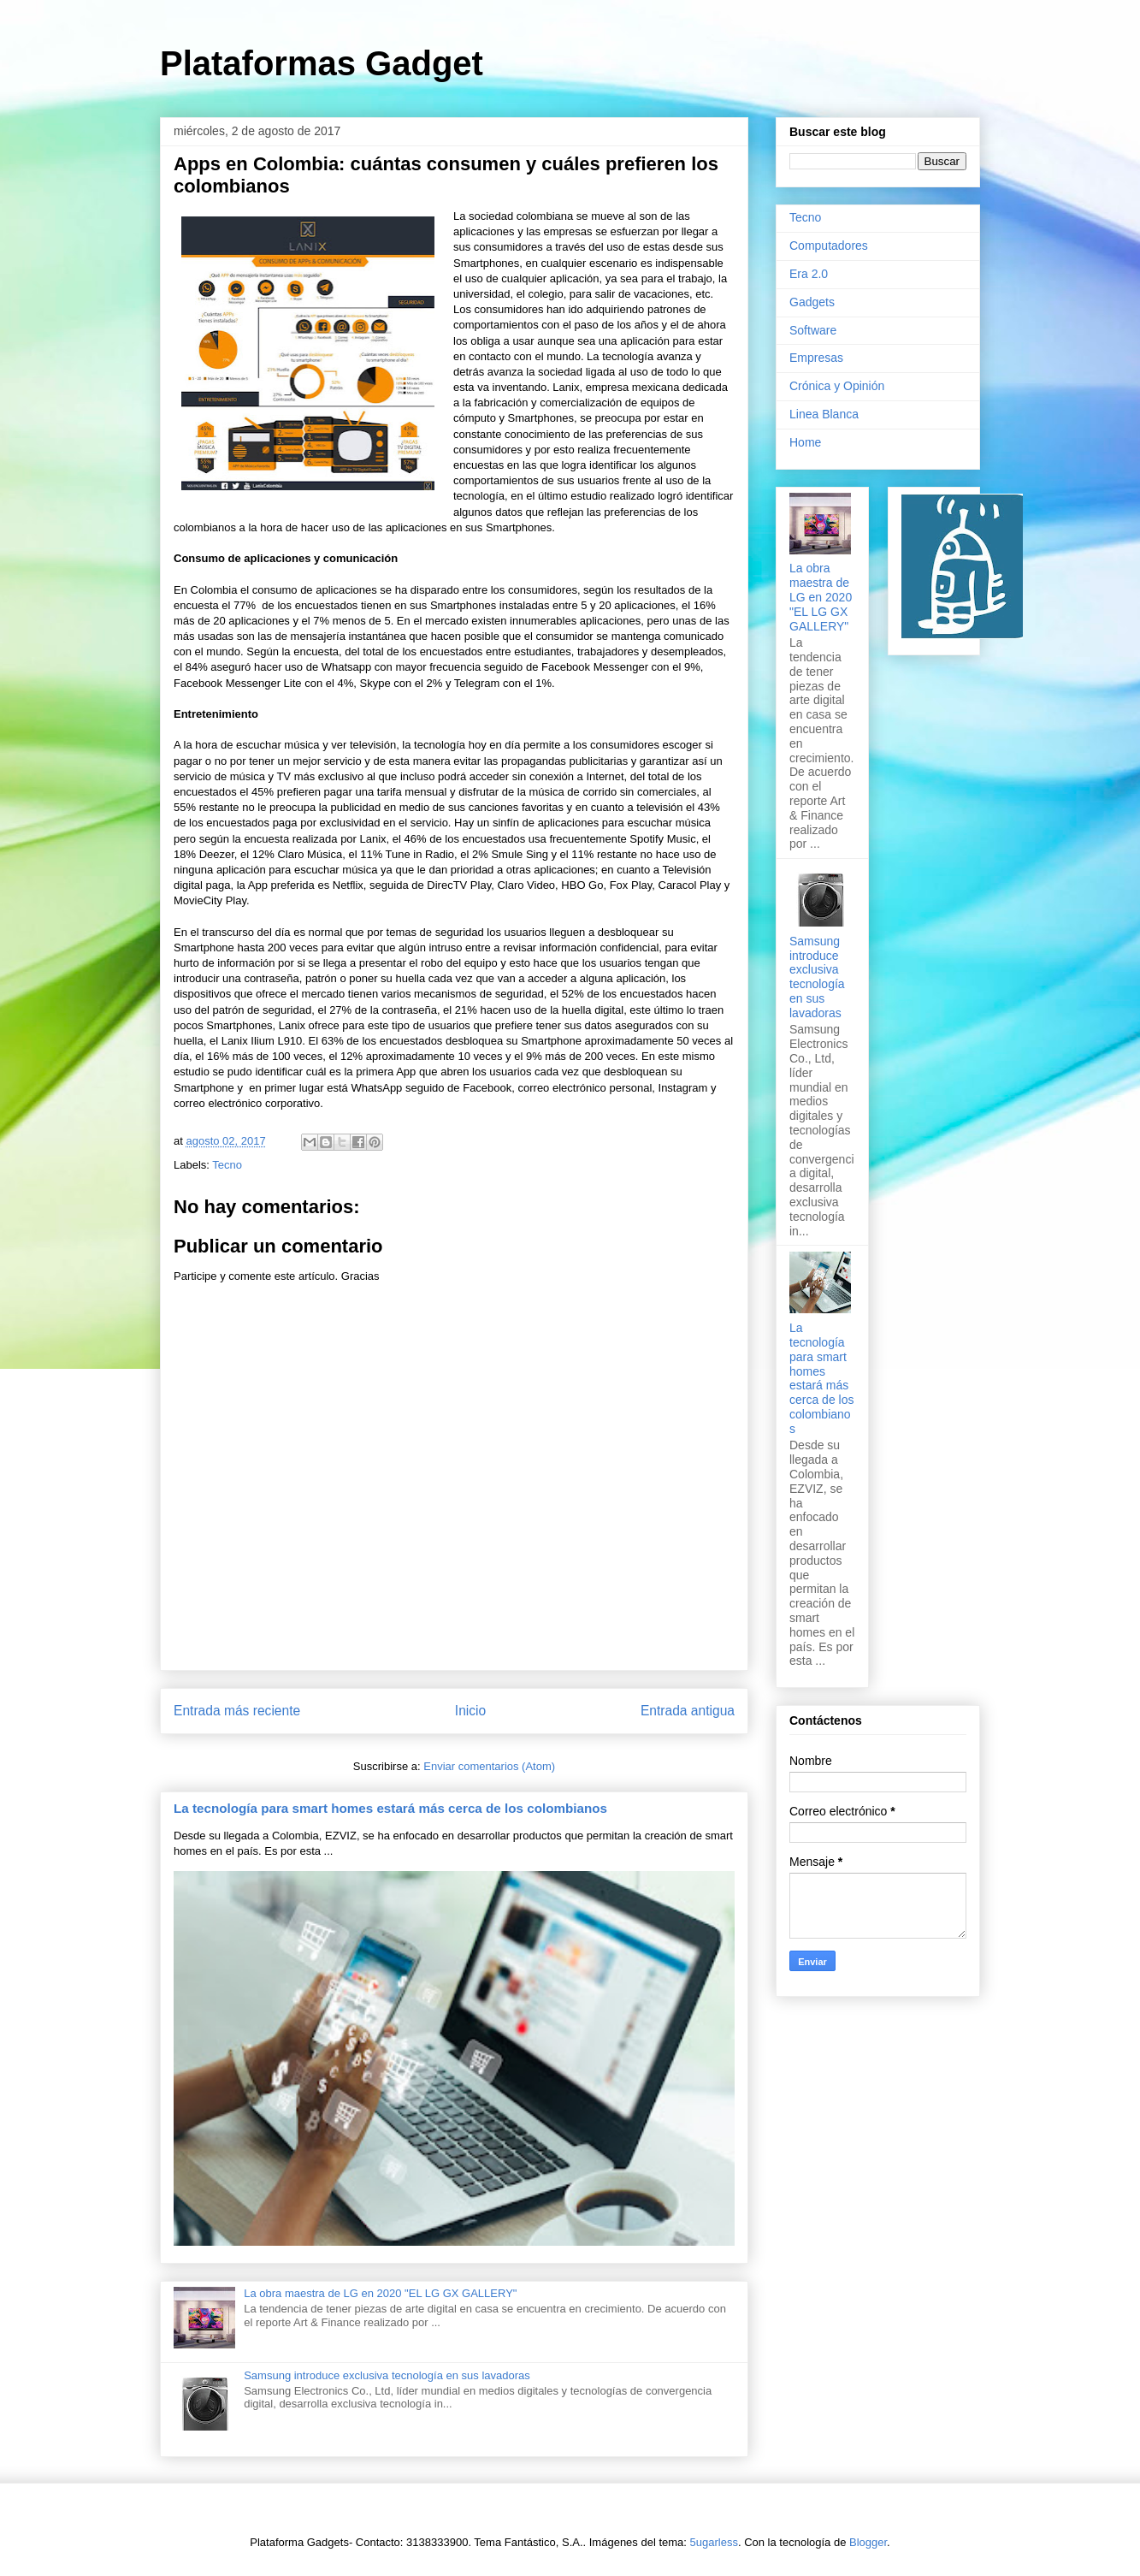 The image size is (1140, 2576). Describe the element at coordinates (387, 2375) in the screenshot. I see `Samsung introduce exclusiva tecnología en sus lavadoras` at that location.